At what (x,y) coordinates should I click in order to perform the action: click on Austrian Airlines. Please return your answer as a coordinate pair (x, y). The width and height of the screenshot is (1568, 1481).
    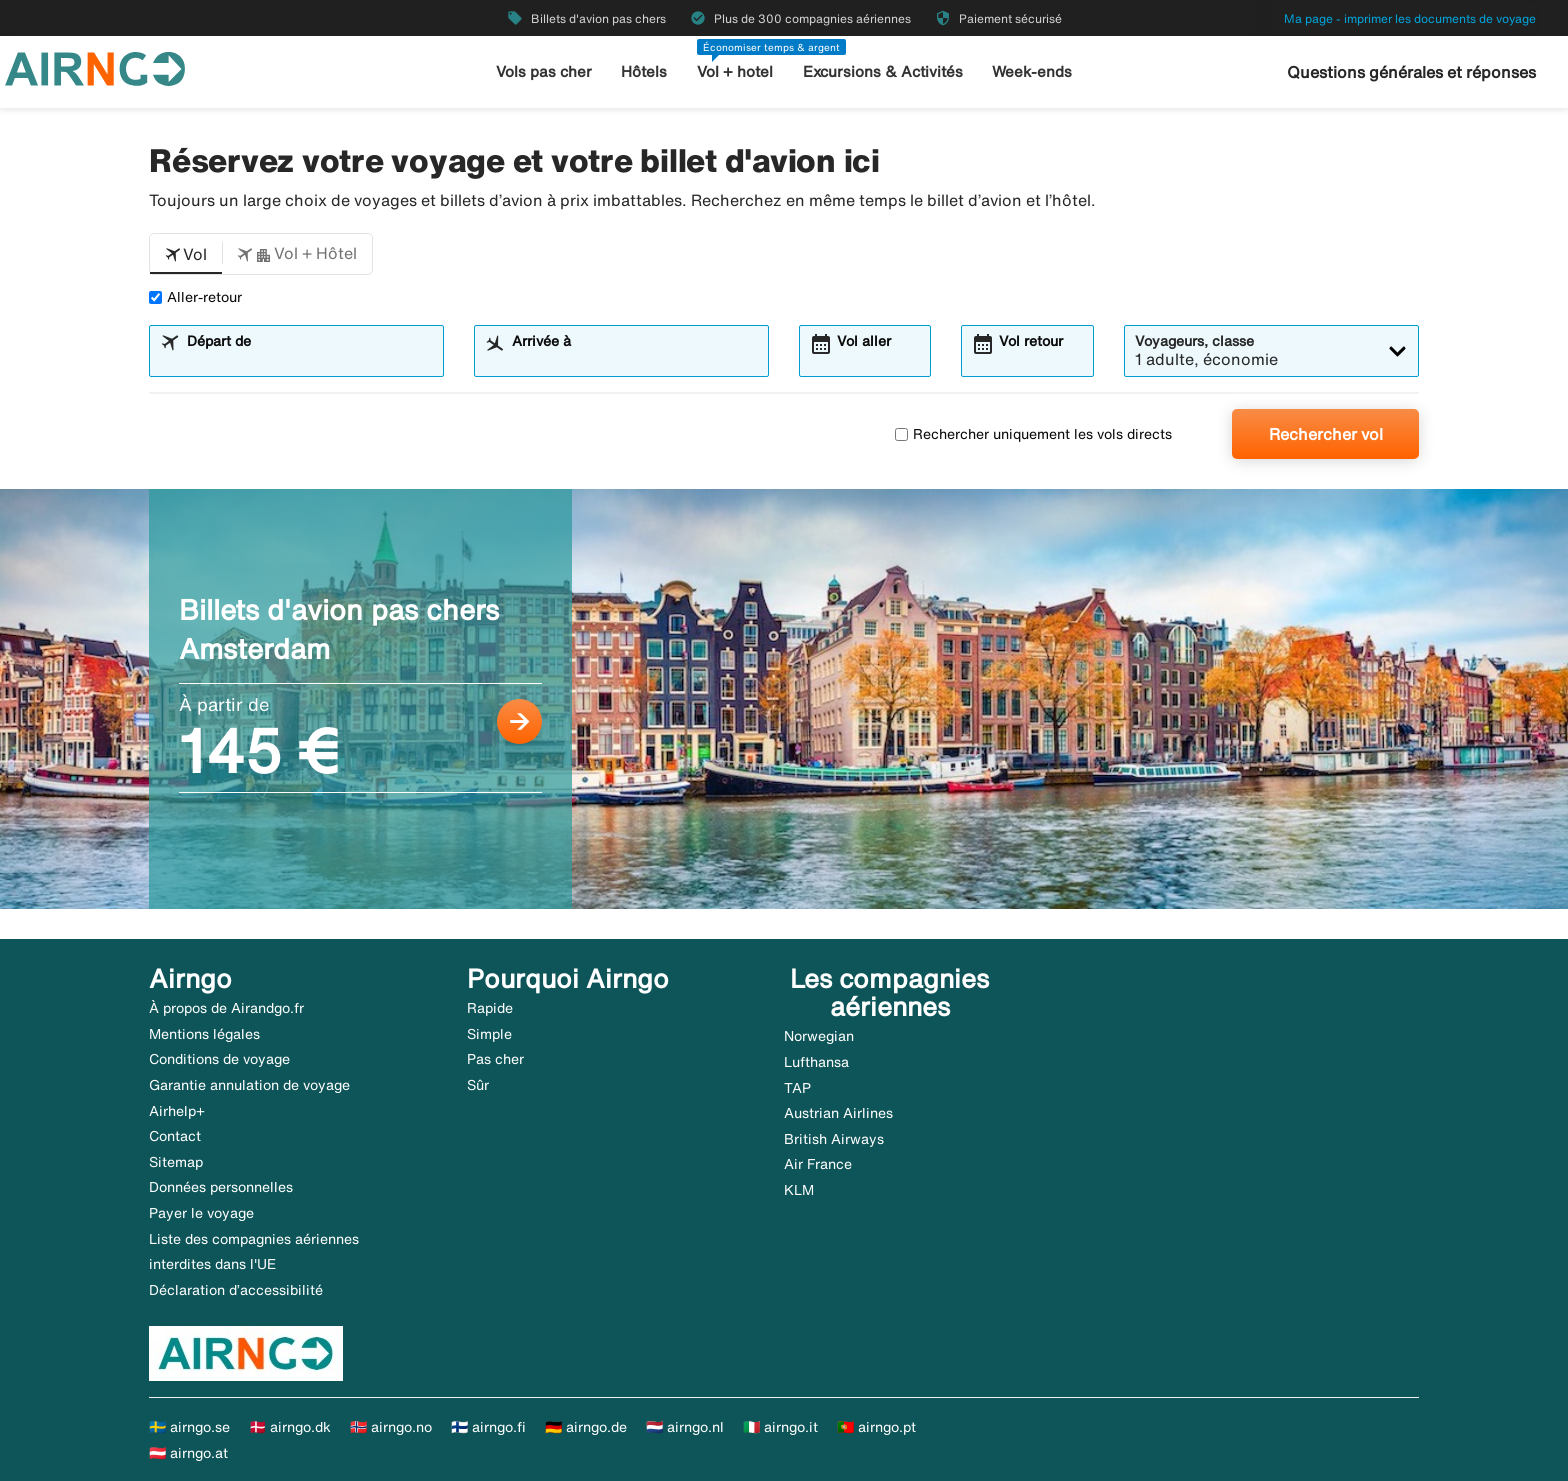
    Looking at the image, I should click on (838, 1113).